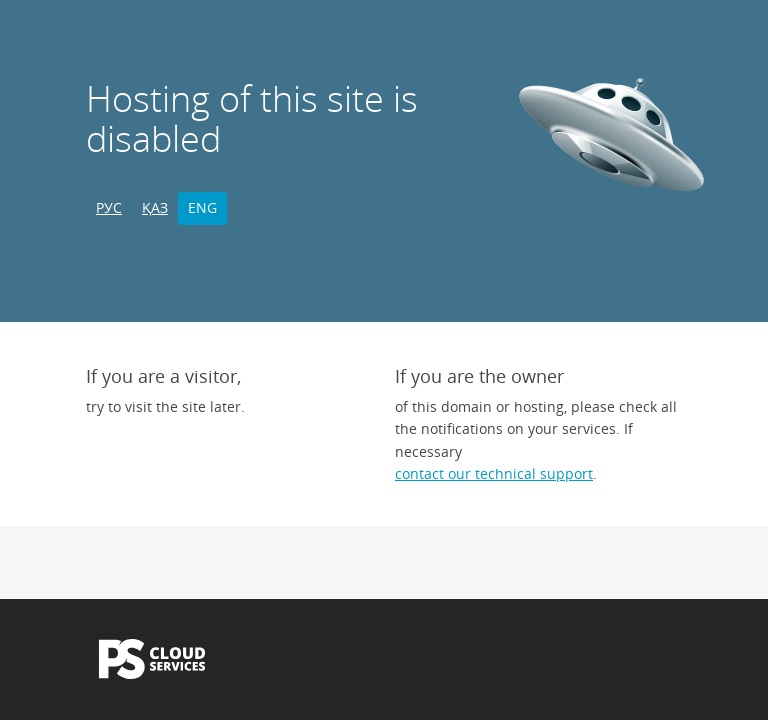 The image size is (768, 720). I want to click on РУС, so click(109, 207).